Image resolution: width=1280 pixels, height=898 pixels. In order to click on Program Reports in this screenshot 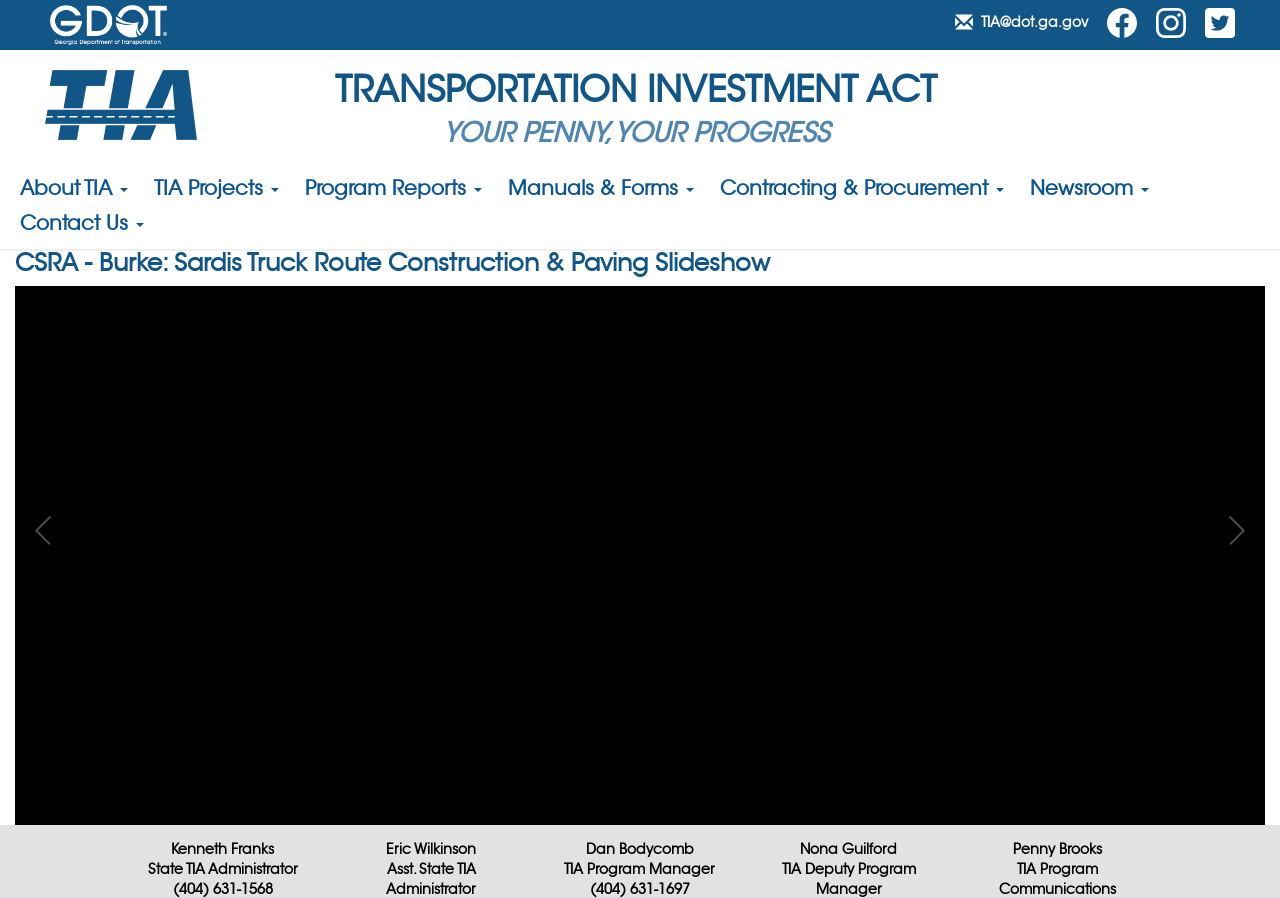, I will do `click(393, 190)`.